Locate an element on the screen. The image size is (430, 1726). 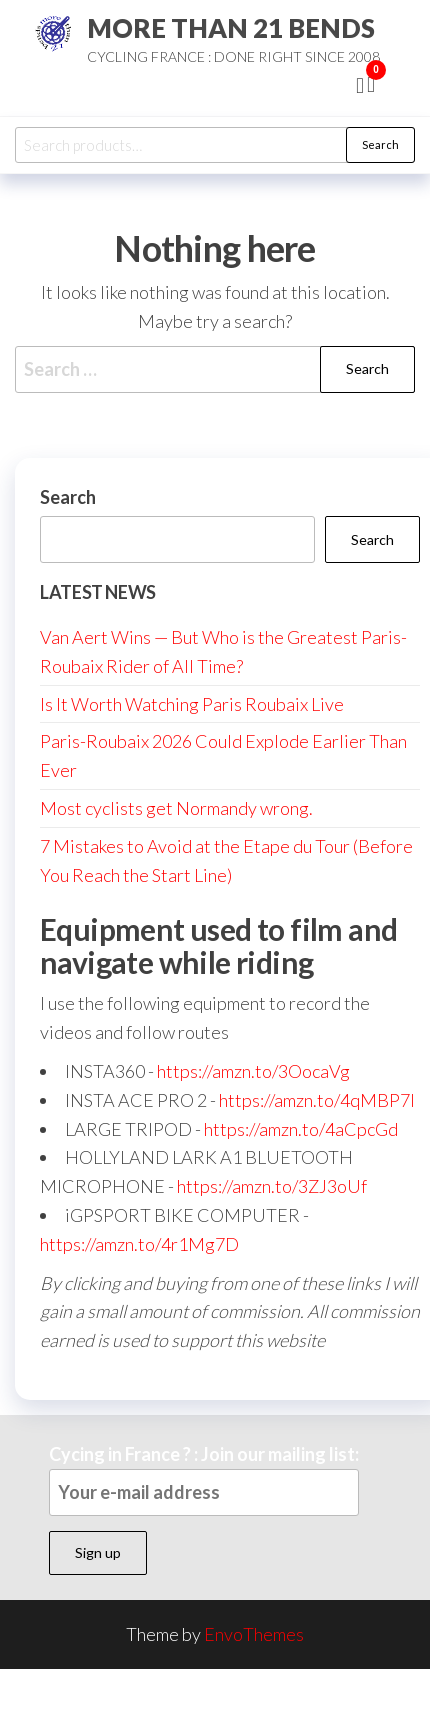
EnvoThemes is located at coordinates (254, 1634).